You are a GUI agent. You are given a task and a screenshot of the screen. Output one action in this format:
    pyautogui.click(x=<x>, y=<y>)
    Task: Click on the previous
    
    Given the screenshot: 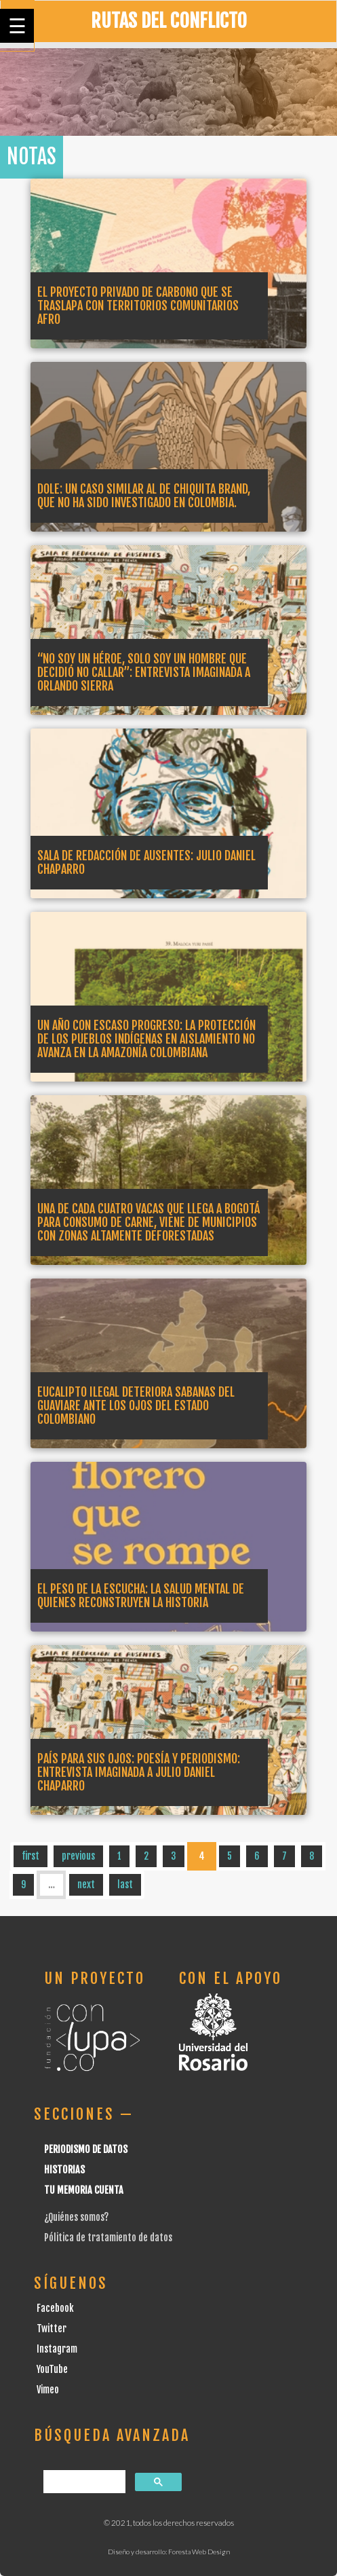 What is the action you would take?
    pyautogui.click(x=78, y=1856)
    